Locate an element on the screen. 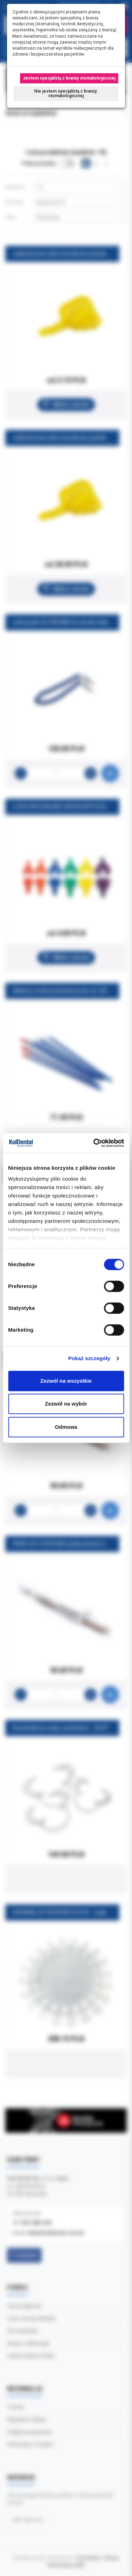  Nie jestem specjalistą z branży stomatologicznej is located at coordinates (66, 93).